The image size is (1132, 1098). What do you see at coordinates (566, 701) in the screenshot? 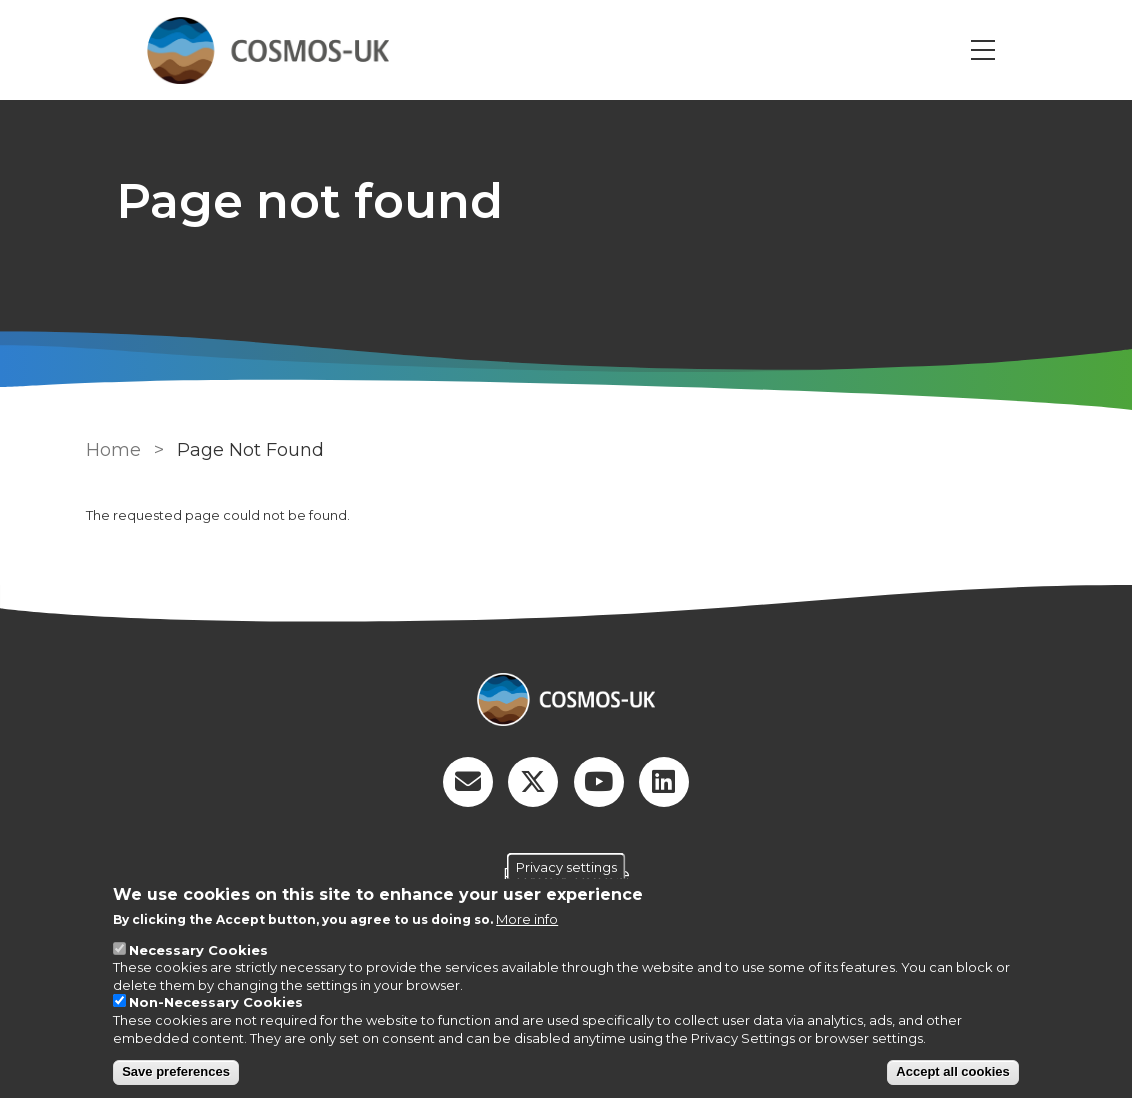
I see `[Homepage]` at bounding box center [566, 701].